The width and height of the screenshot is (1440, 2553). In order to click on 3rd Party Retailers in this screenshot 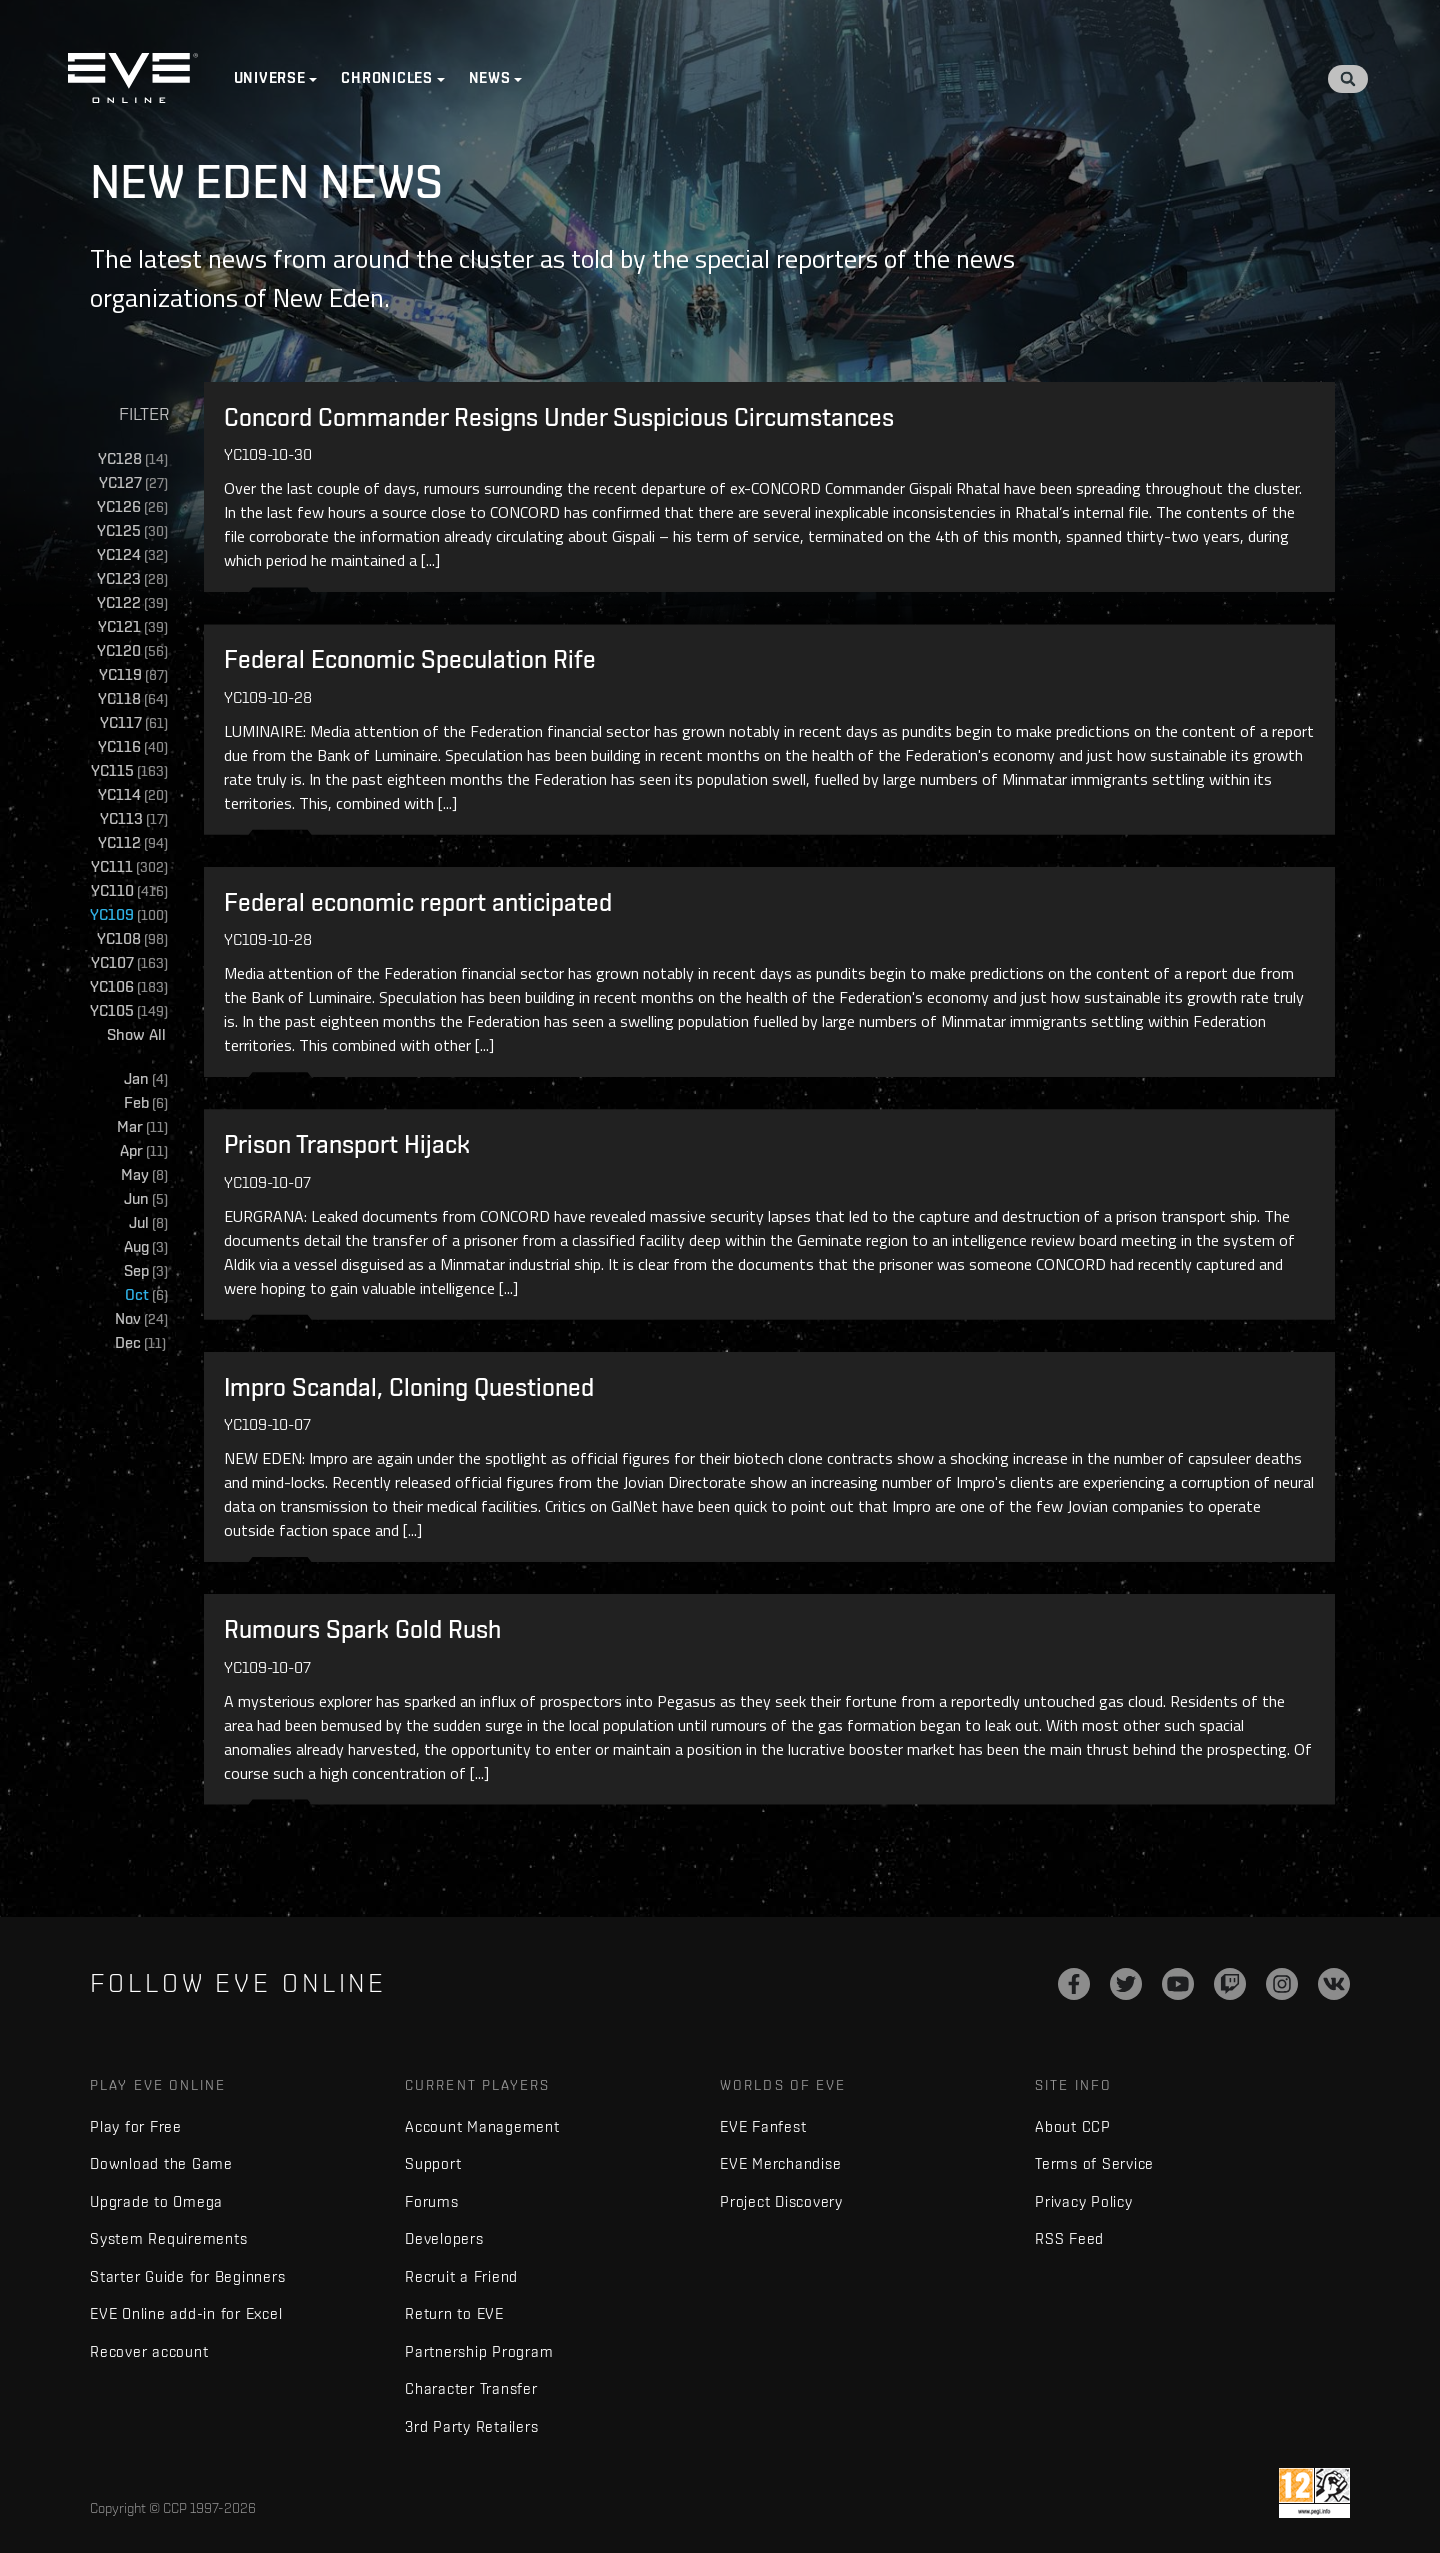, I will do `click(471, 2429)`.